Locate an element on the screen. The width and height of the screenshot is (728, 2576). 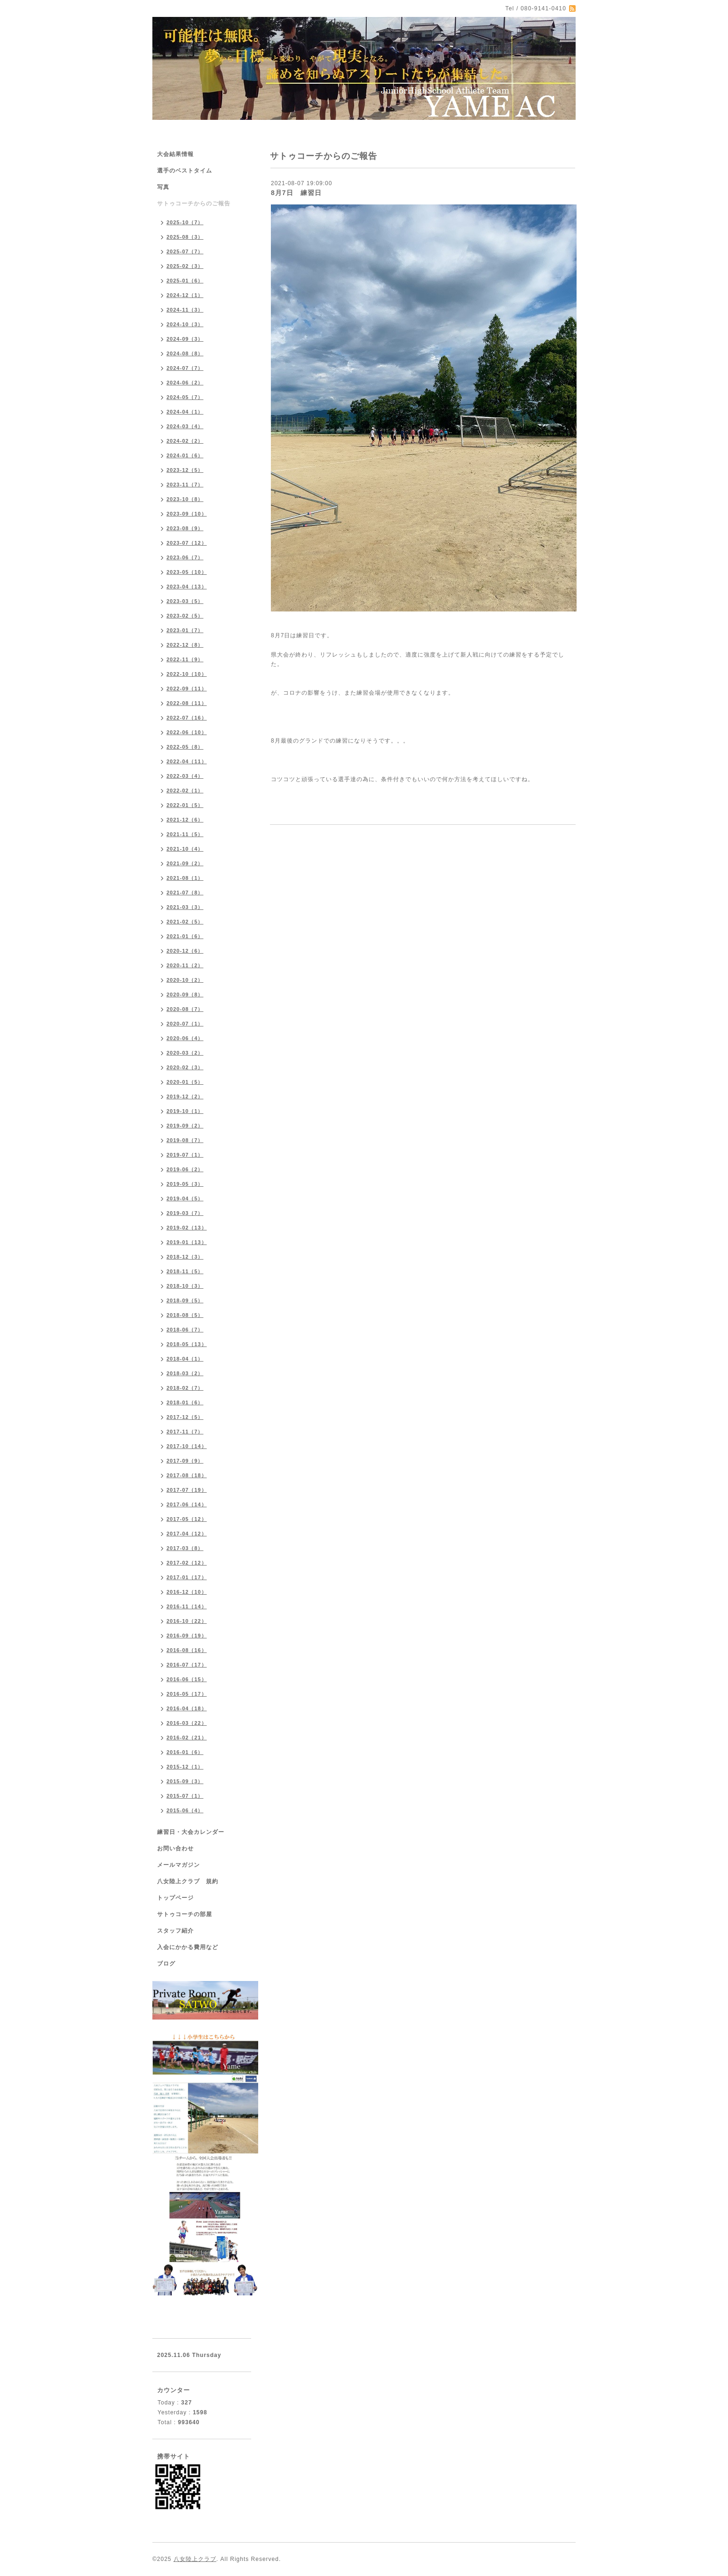
2022-12（8） is located at coordinates (185, 645).